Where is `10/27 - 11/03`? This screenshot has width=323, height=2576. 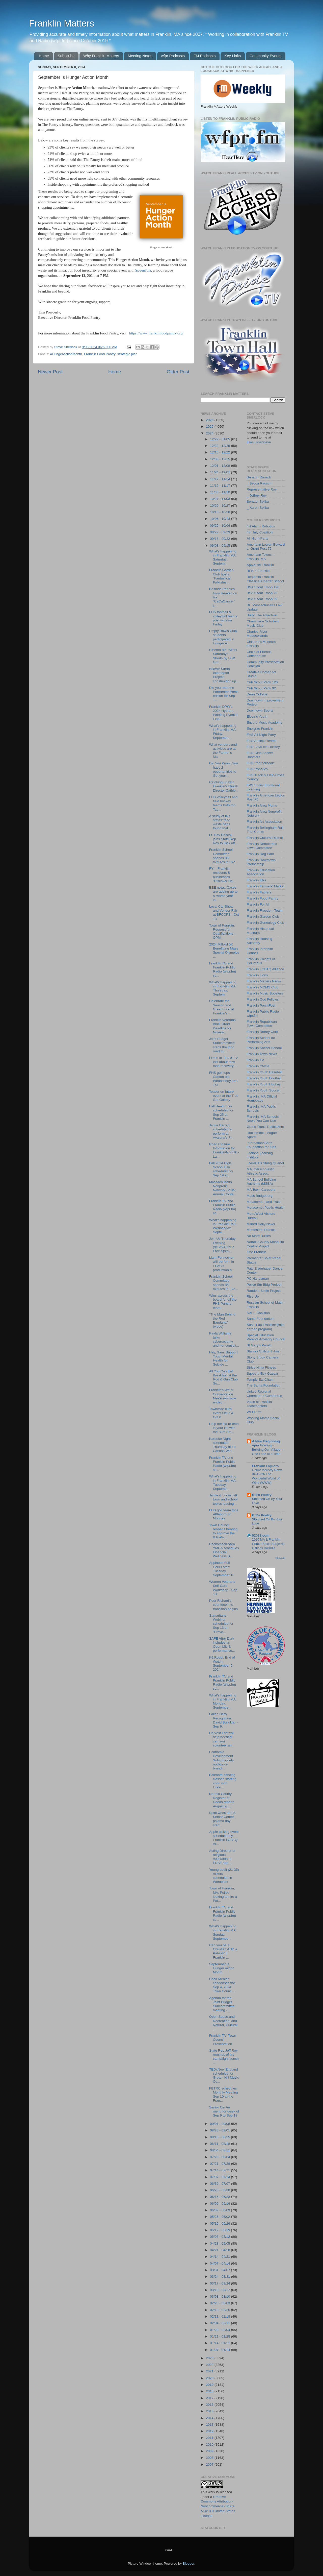
10/27 - 11/03 is located at coordinates (220, 499).